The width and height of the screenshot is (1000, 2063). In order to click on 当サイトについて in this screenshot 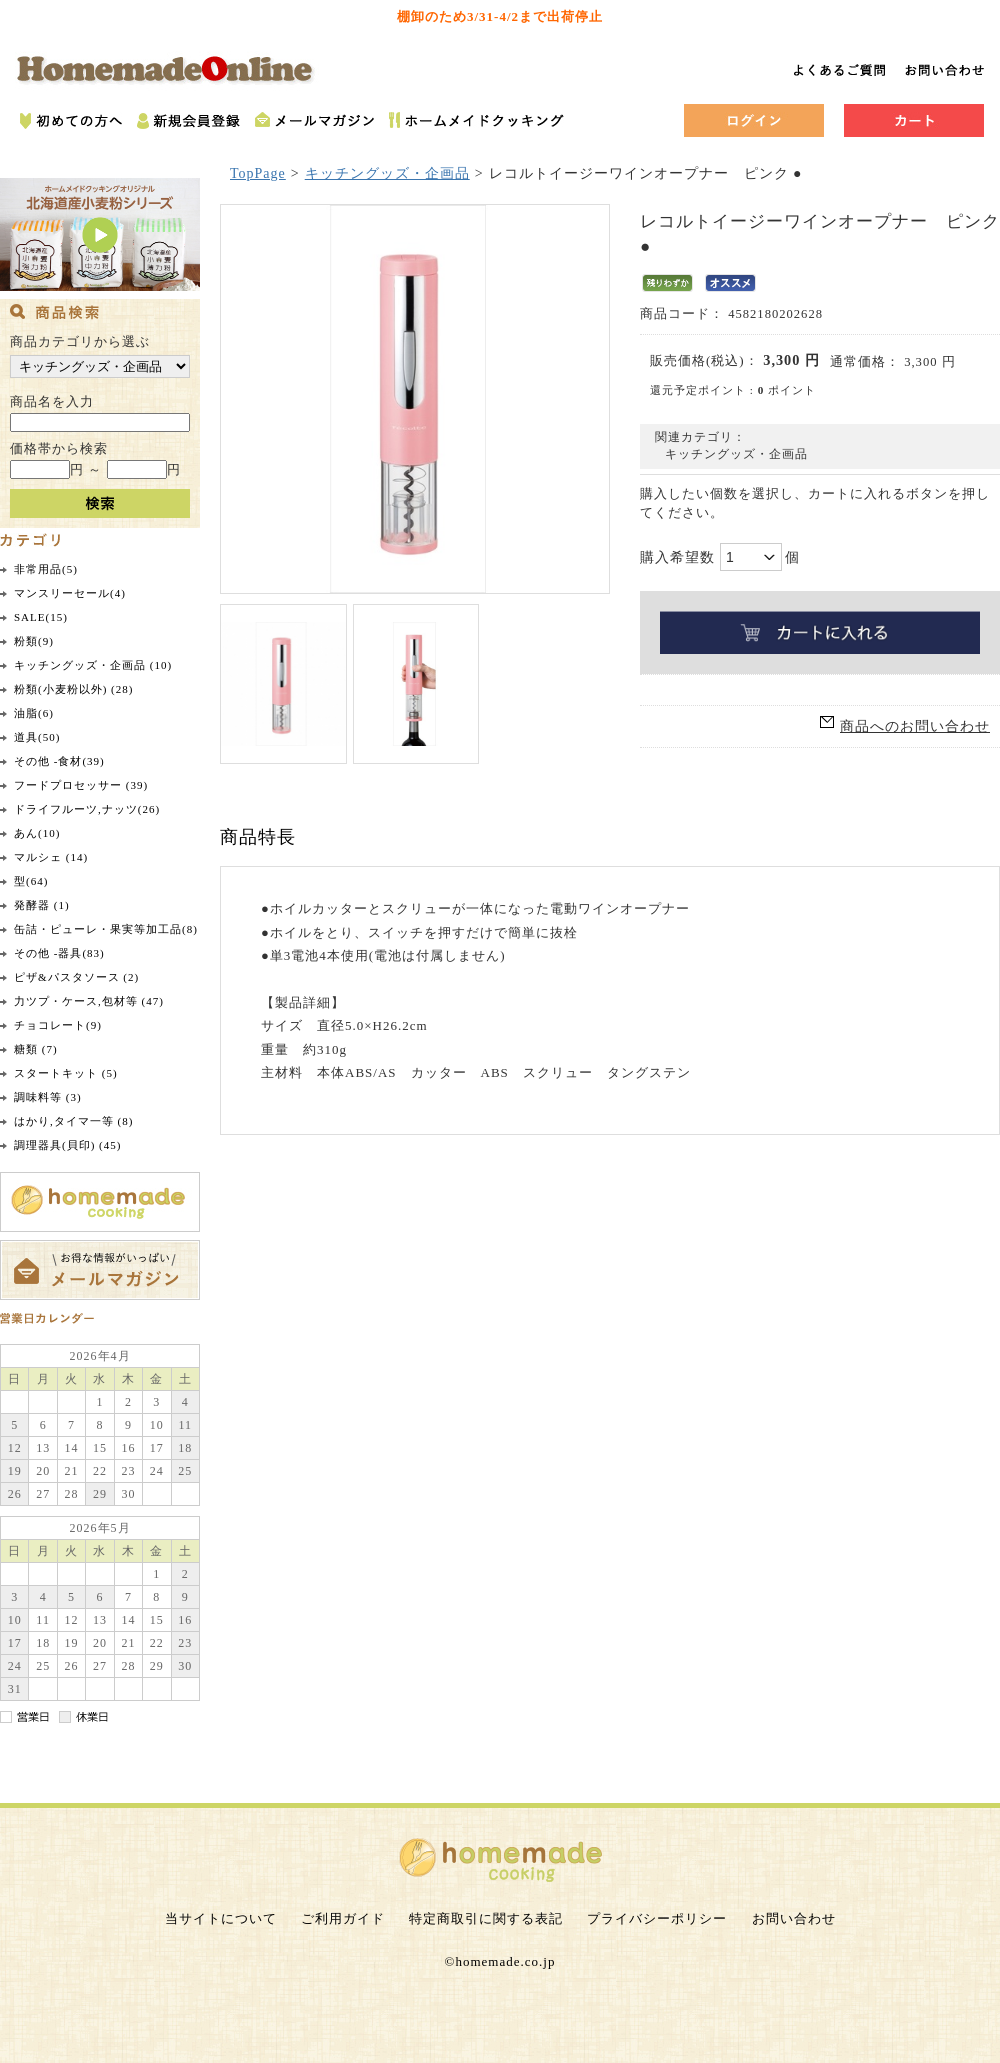, I will do `click(221, 1918)`.